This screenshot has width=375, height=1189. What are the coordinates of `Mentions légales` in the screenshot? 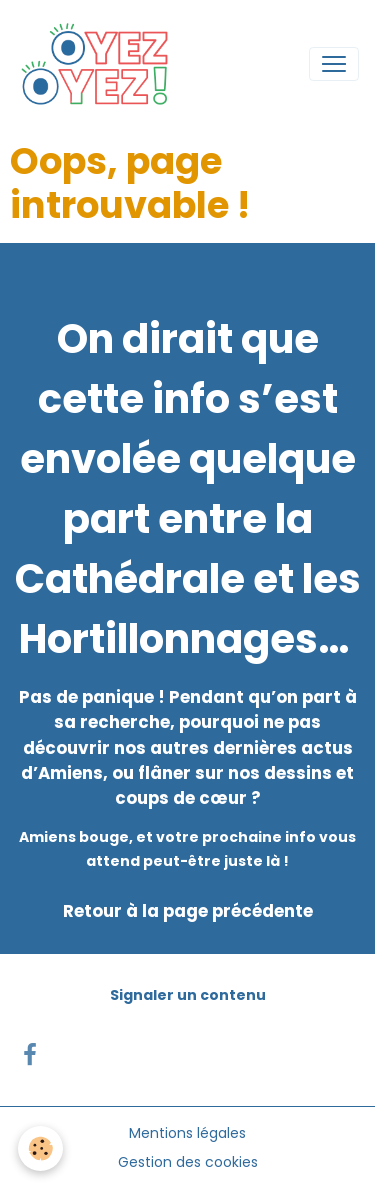 It's located at (187, 1133).